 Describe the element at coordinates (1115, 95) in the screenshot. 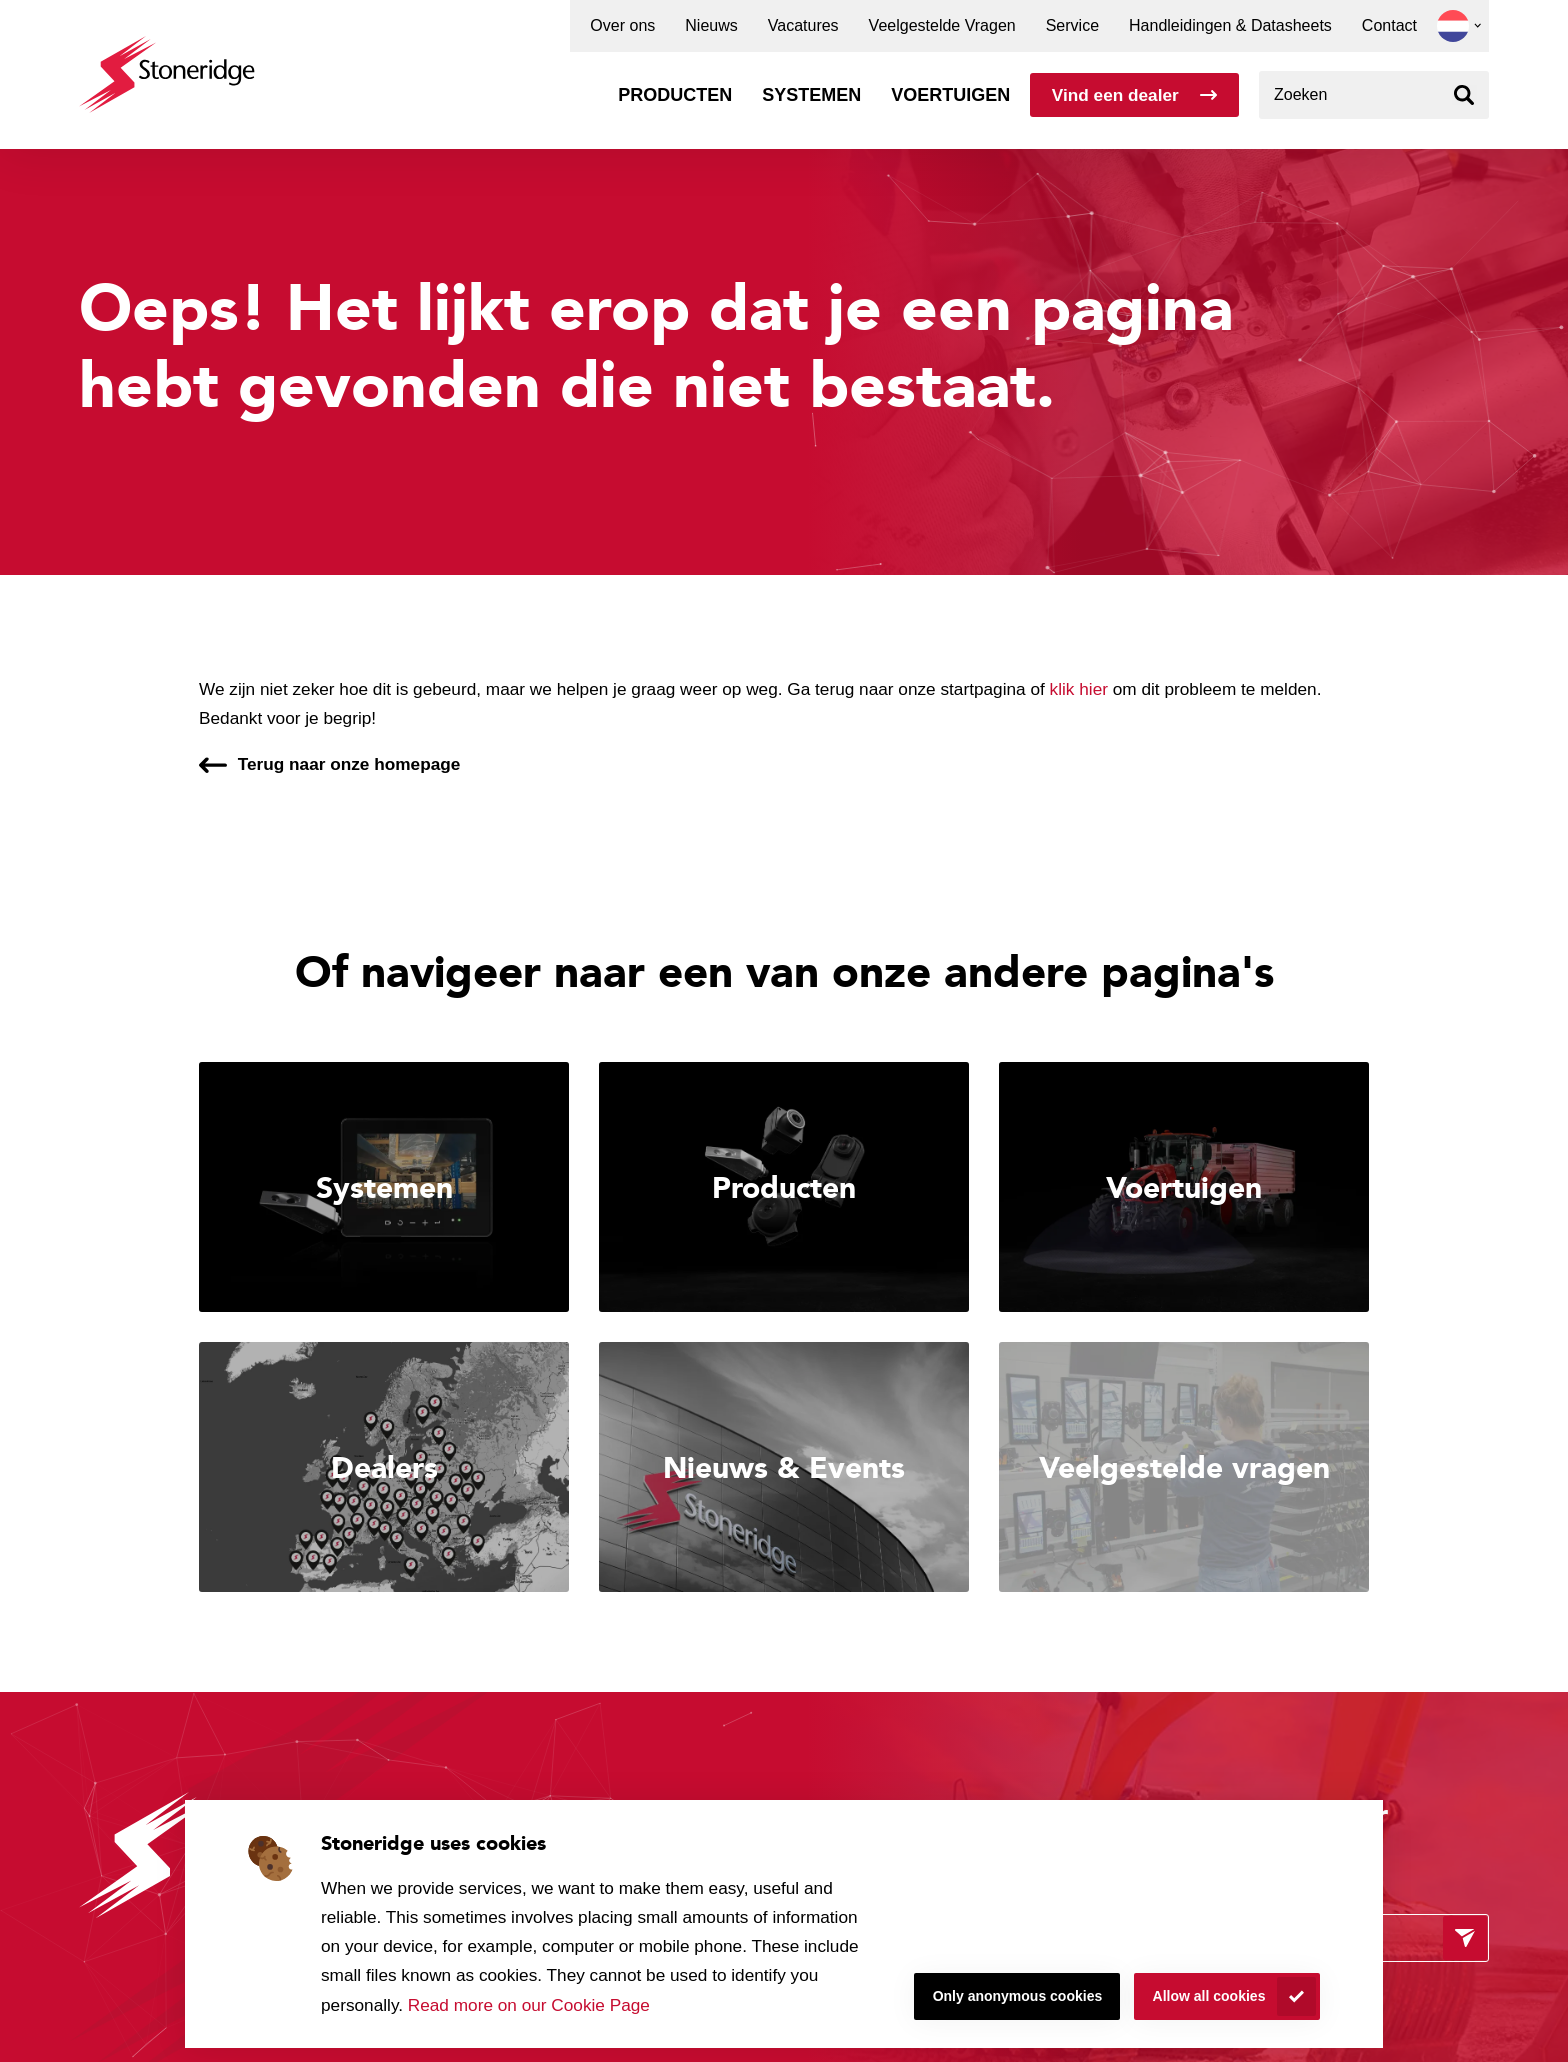

I see `Vind een dealer` at that location.